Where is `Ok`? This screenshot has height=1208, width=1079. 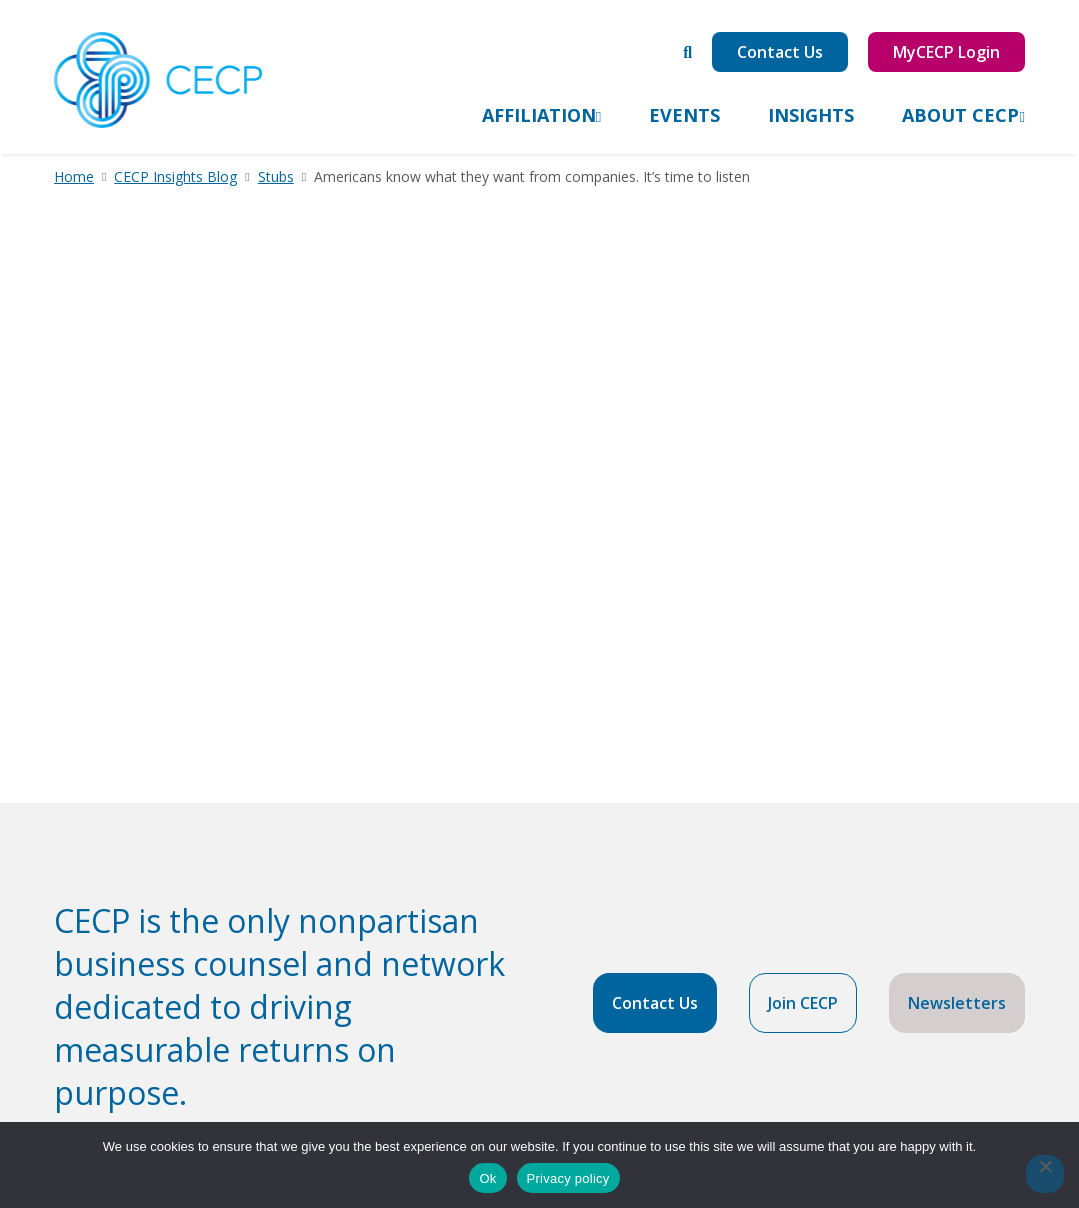
Ok is located at coordinates (487, 1178).